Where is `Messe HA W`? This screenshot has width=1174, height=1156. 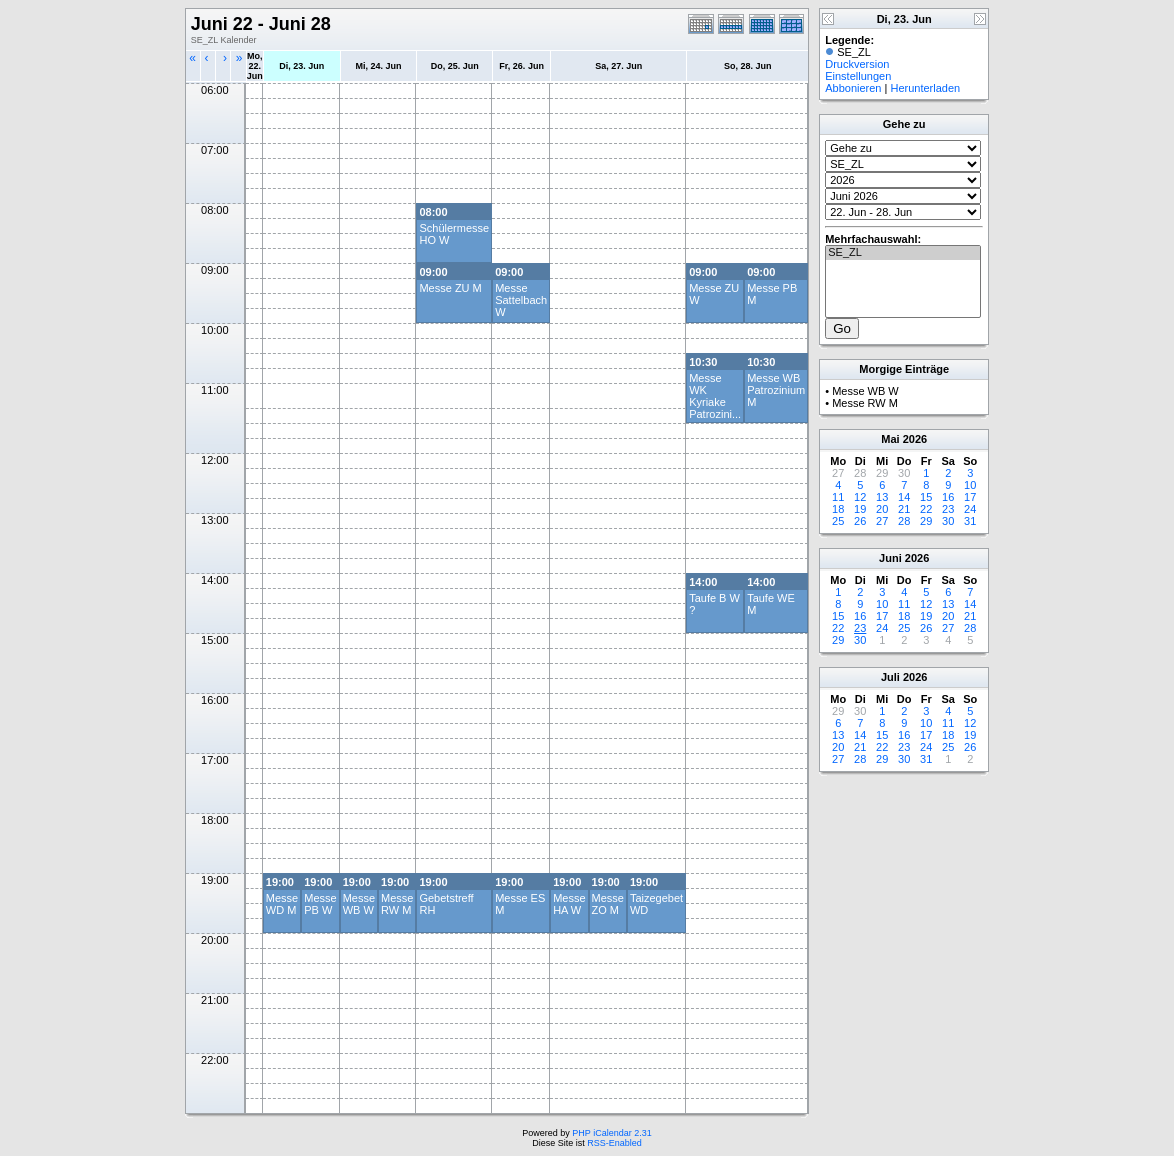
Messe HA W is located at coordinates (569, 904).